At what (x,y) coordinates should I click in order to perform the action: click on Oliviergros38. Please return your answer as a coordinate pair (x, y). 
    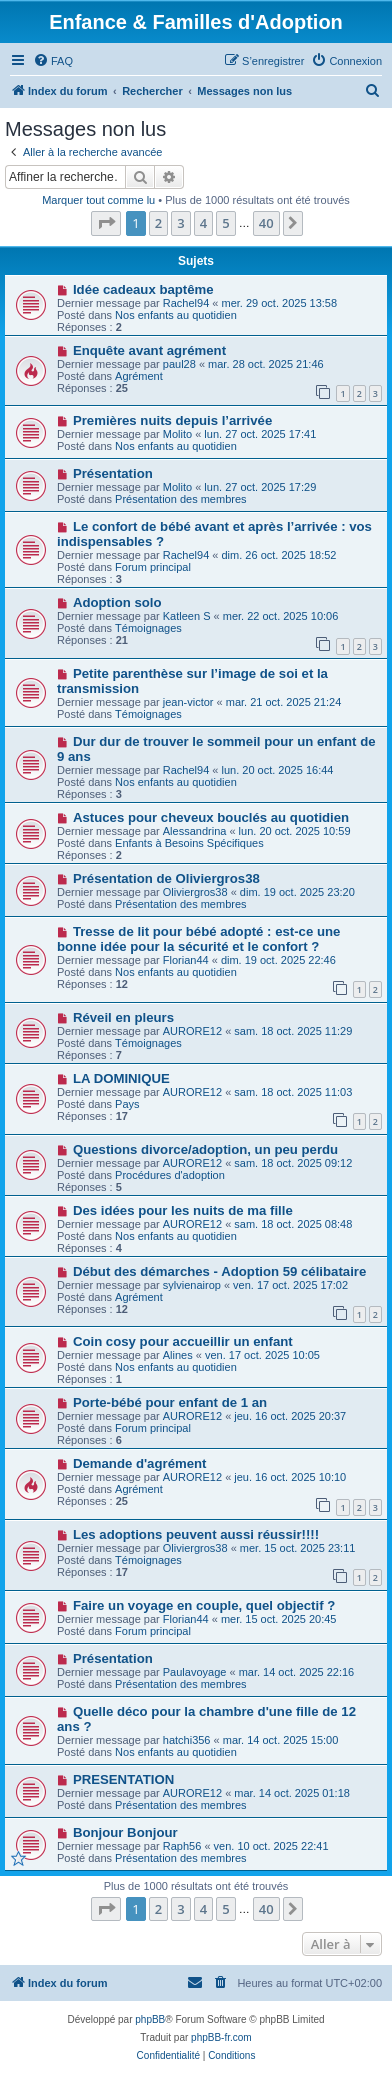
    Looking at the image, I should click on (195, 892).